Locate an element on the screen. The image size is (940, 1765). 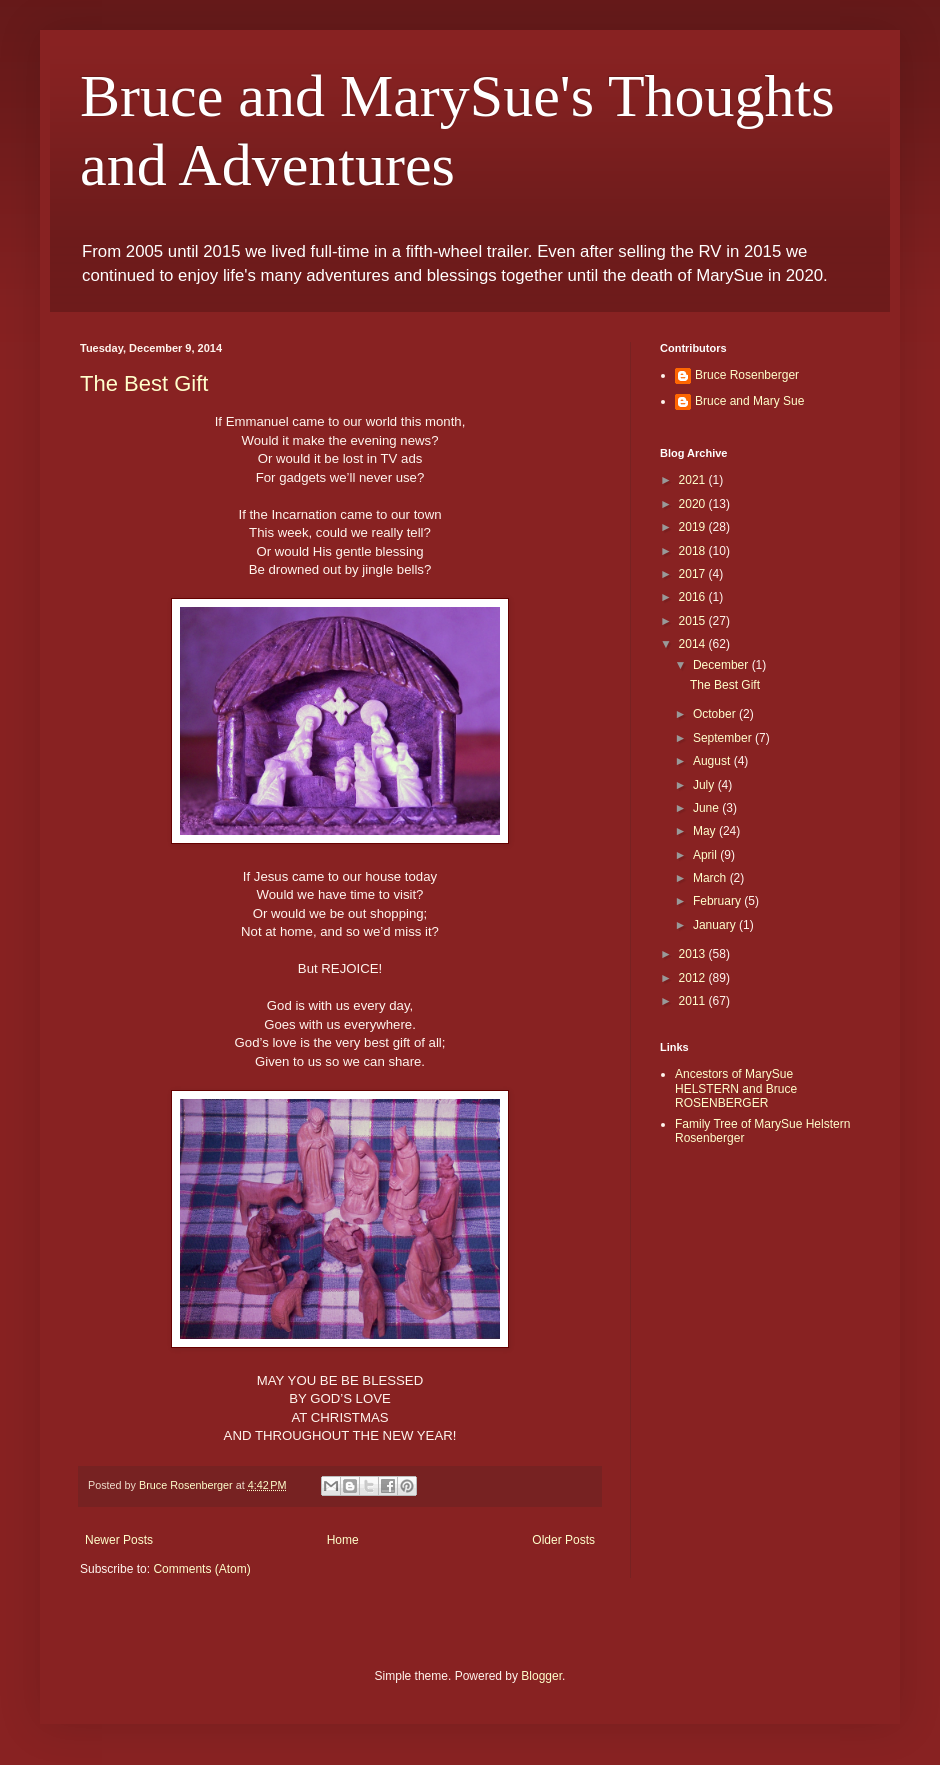
December is located at coordinates (722, 665).